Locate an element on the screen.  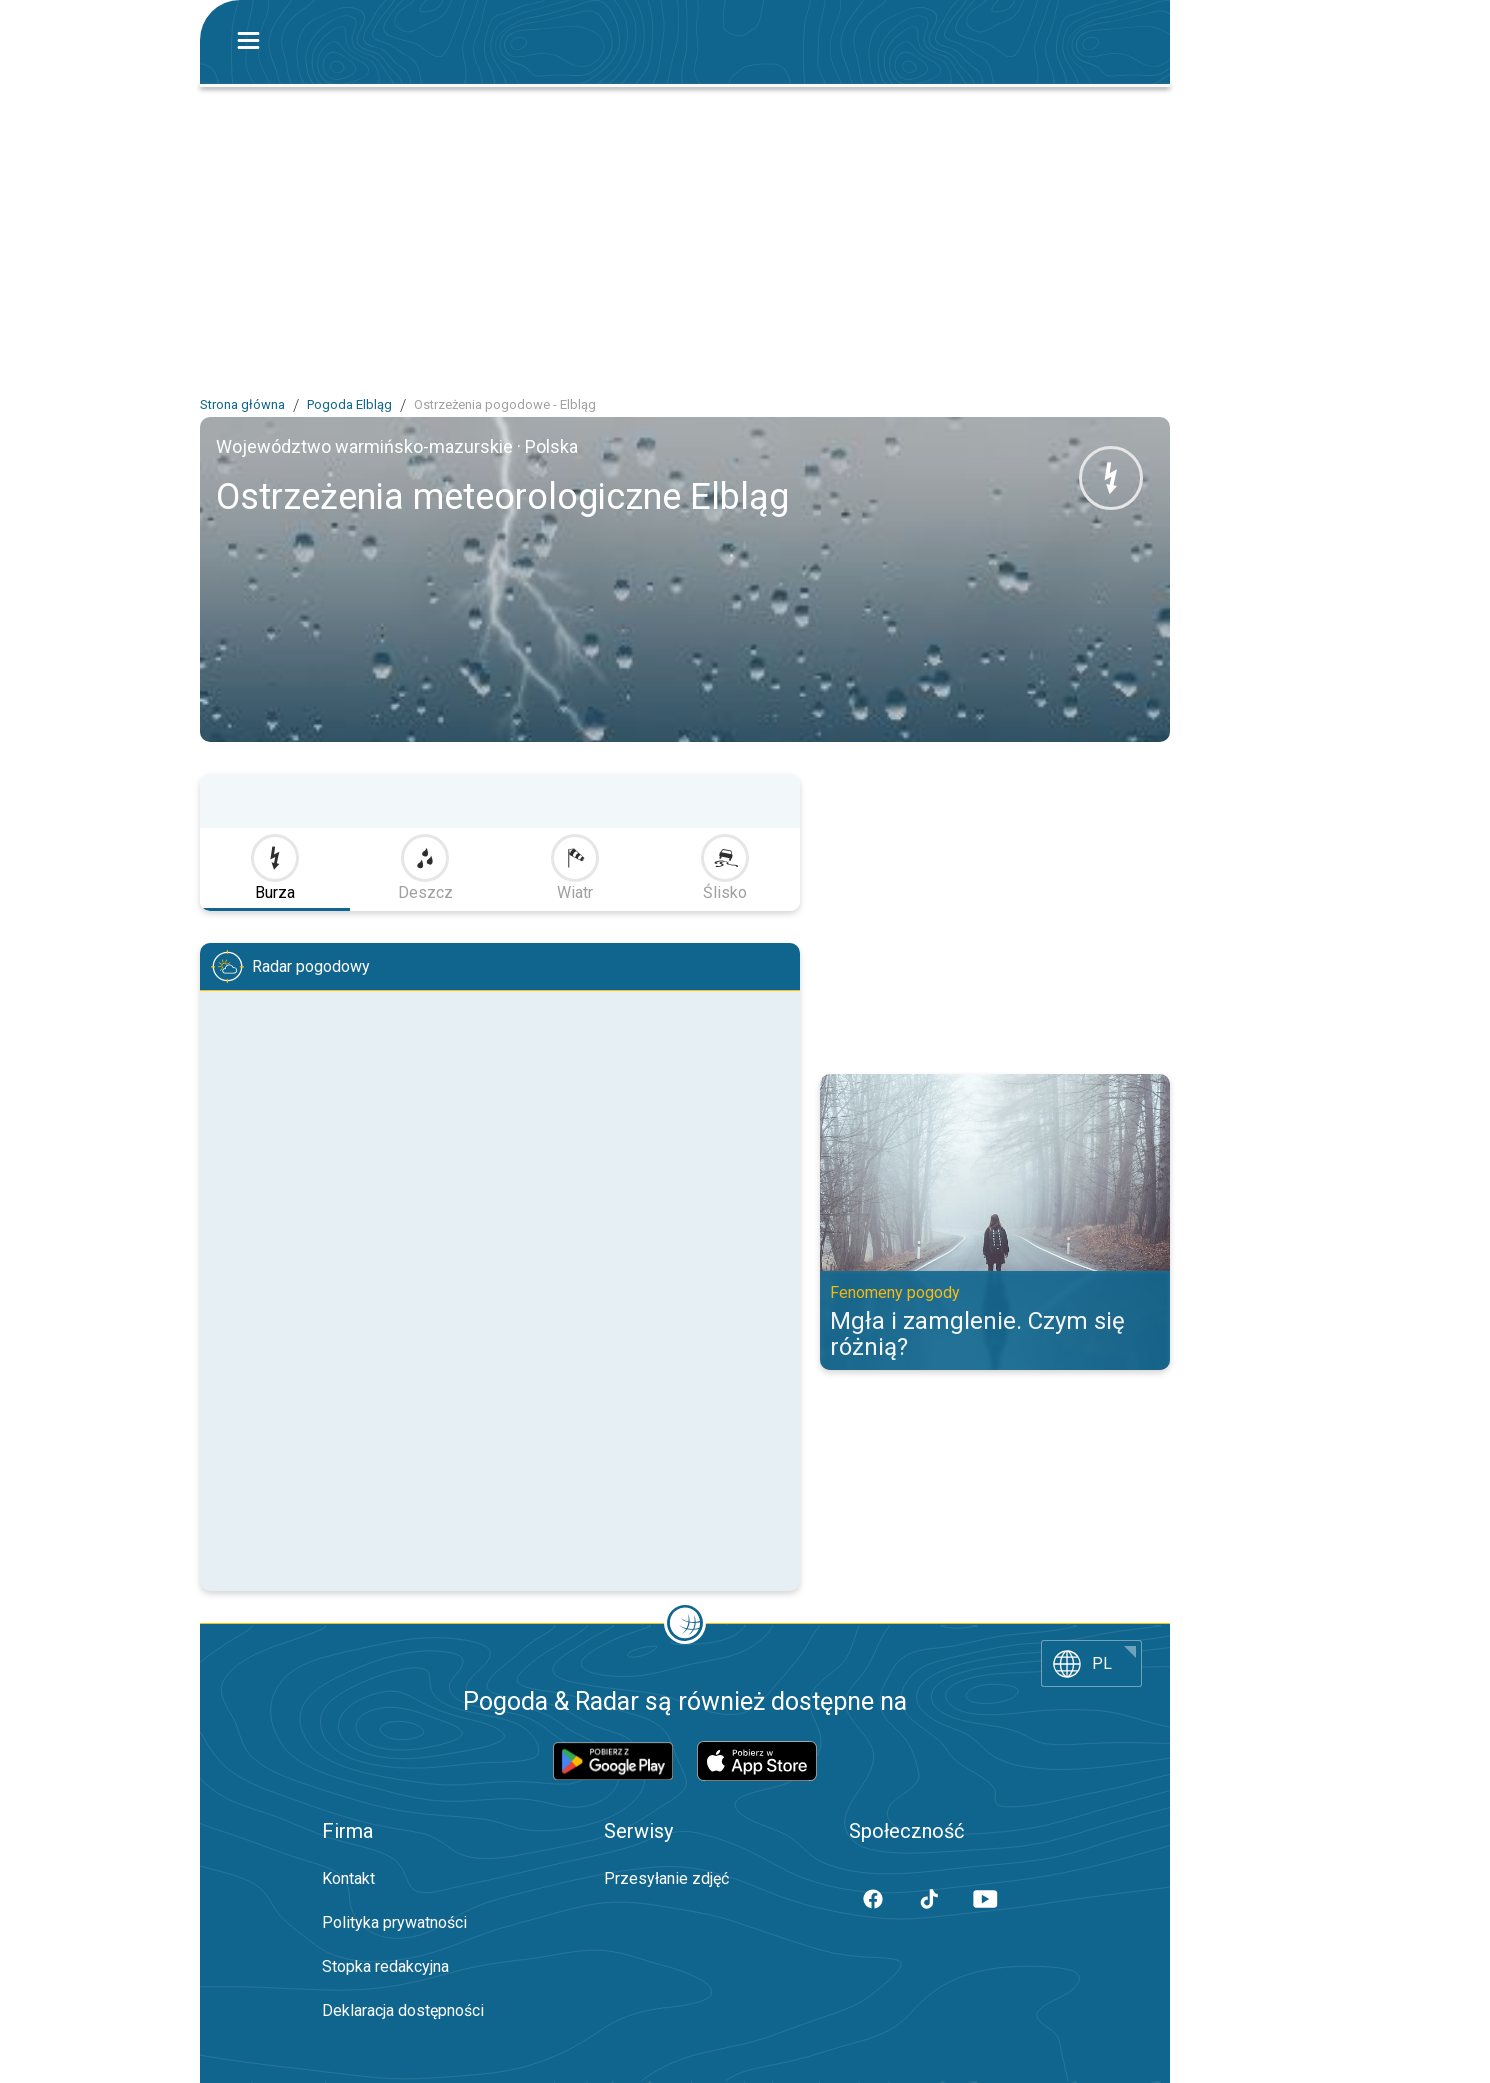
Polityka prywatności is located at coordinates (394, 1922).